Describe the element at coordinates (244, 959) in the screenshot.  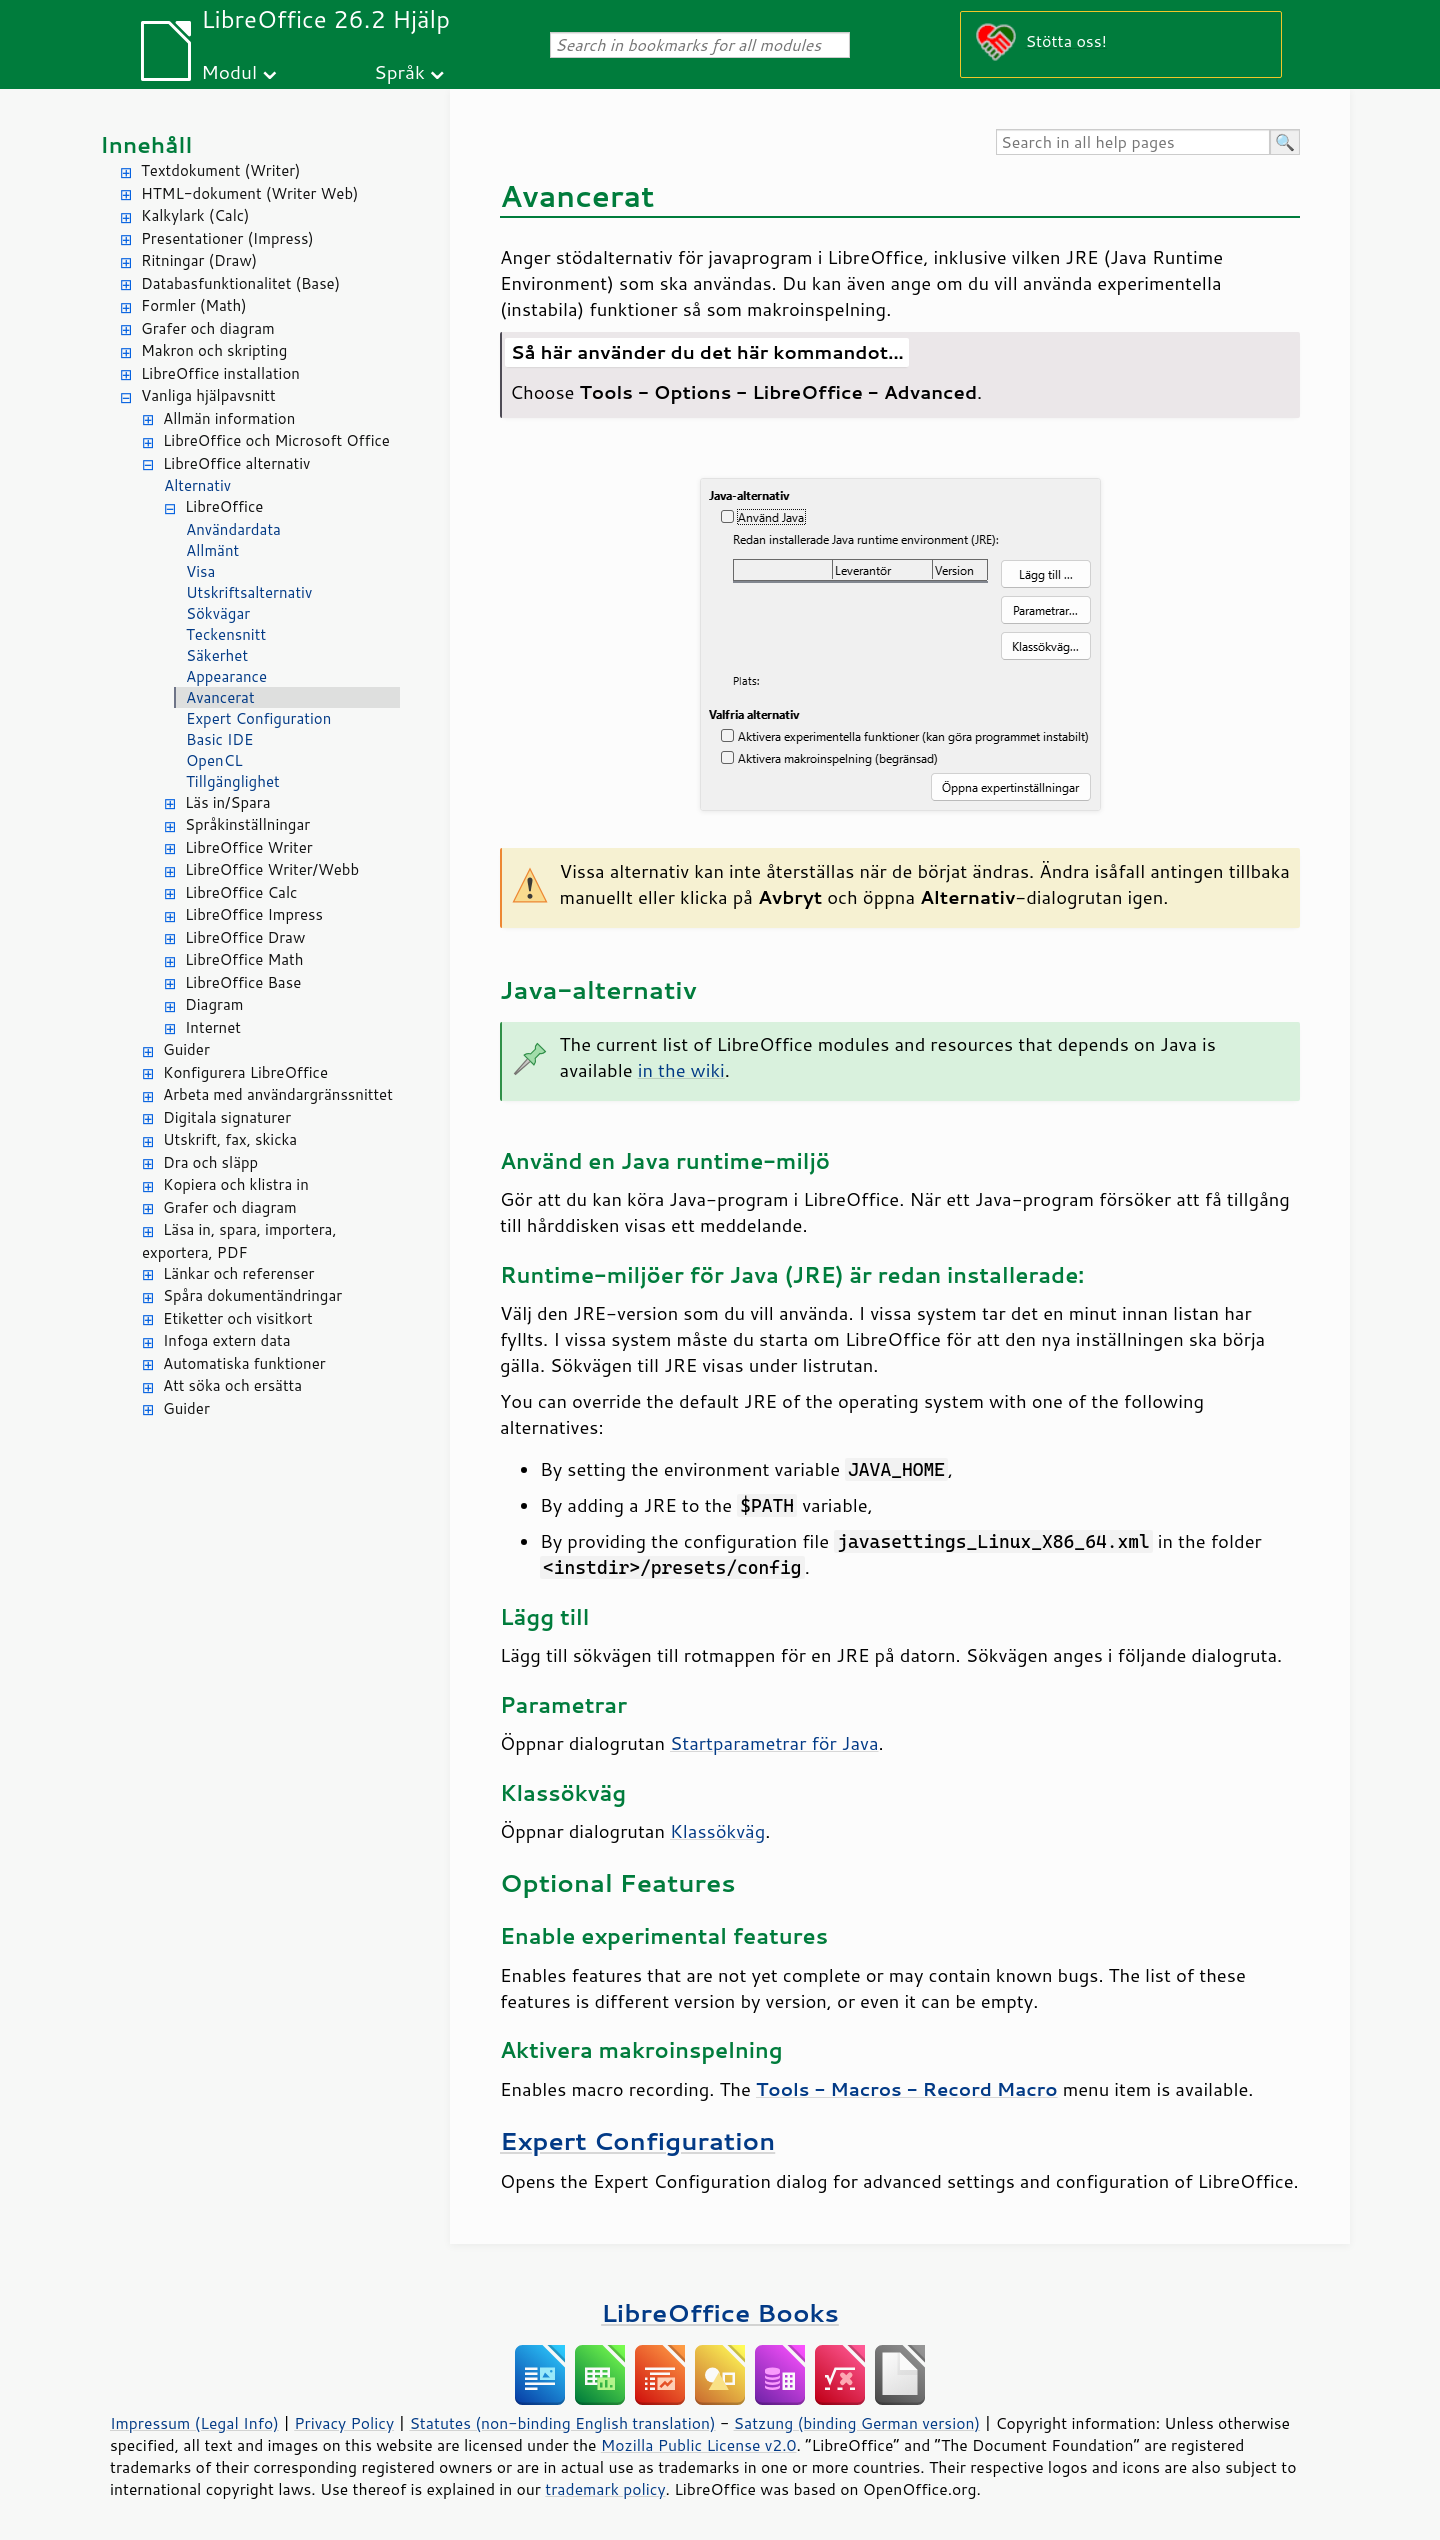
I see `LibreOffice Math` at that location.